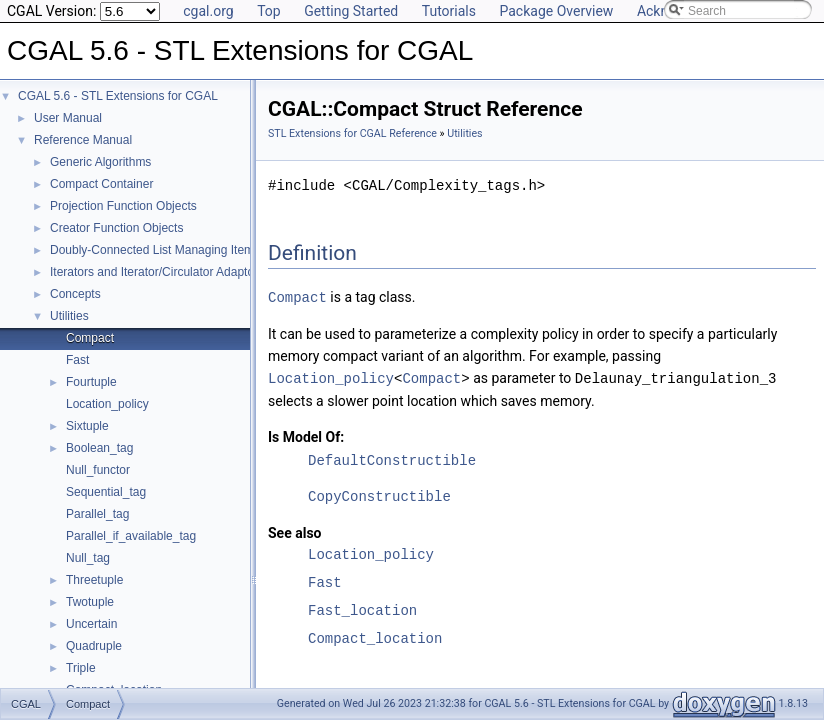  Describe the element at coordinates (97, 514) in the screenshot. I see `Parallel_tag` at that location.